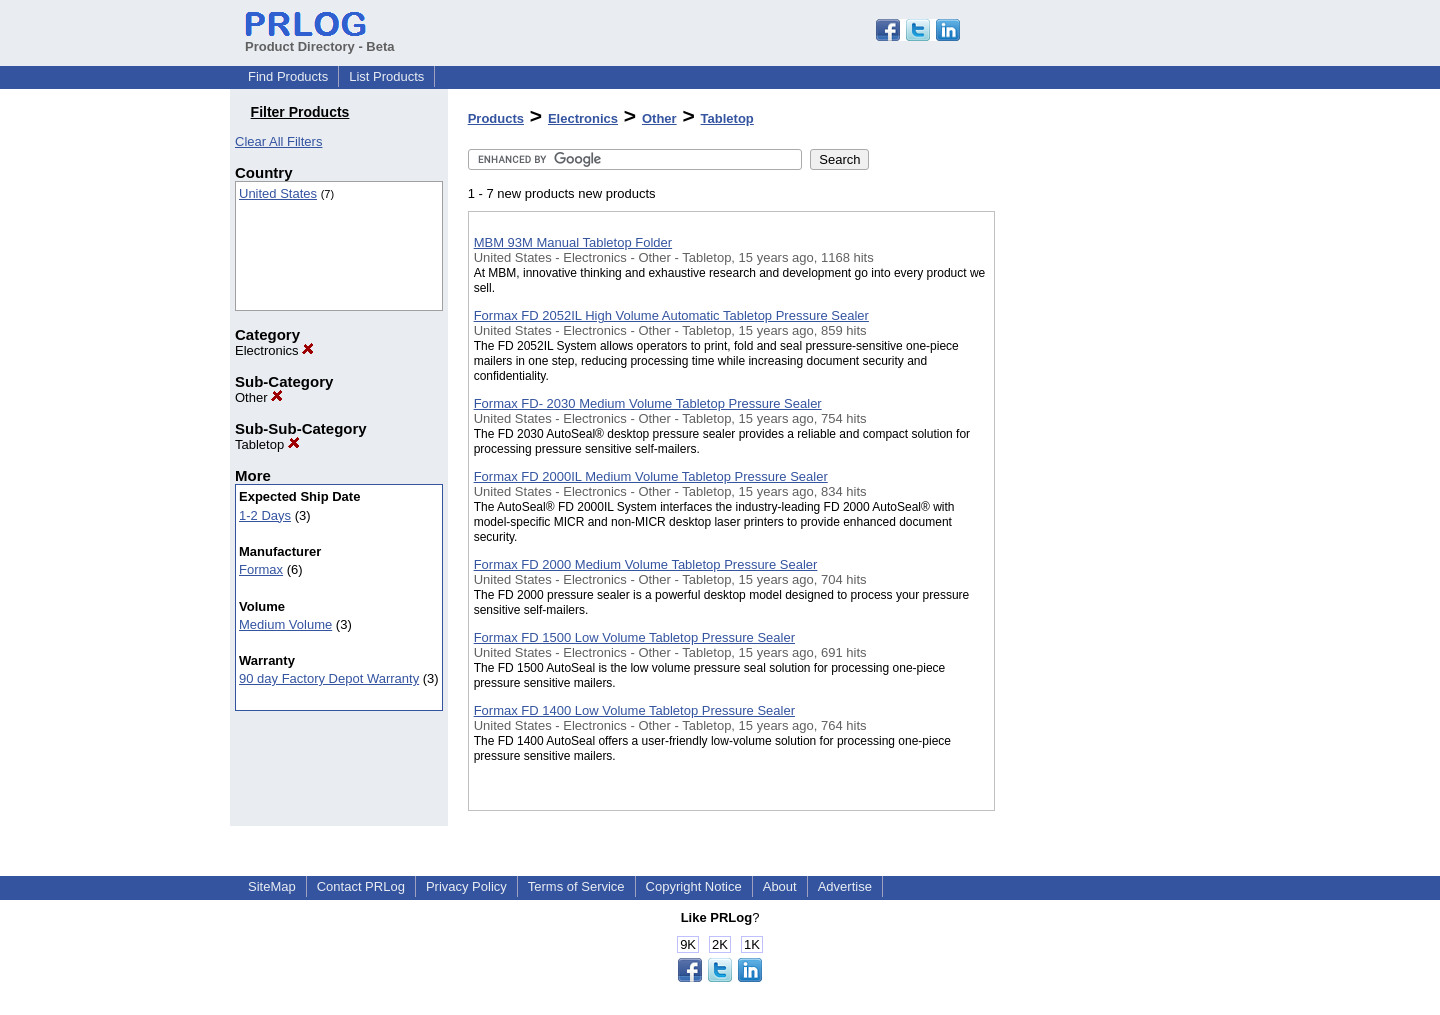 Image resolution: width=1440 pixels, height=1015 pixels. Describe the element at coordinates (361, 886) in the screenshot. I see `Contact PRLog` at that location.